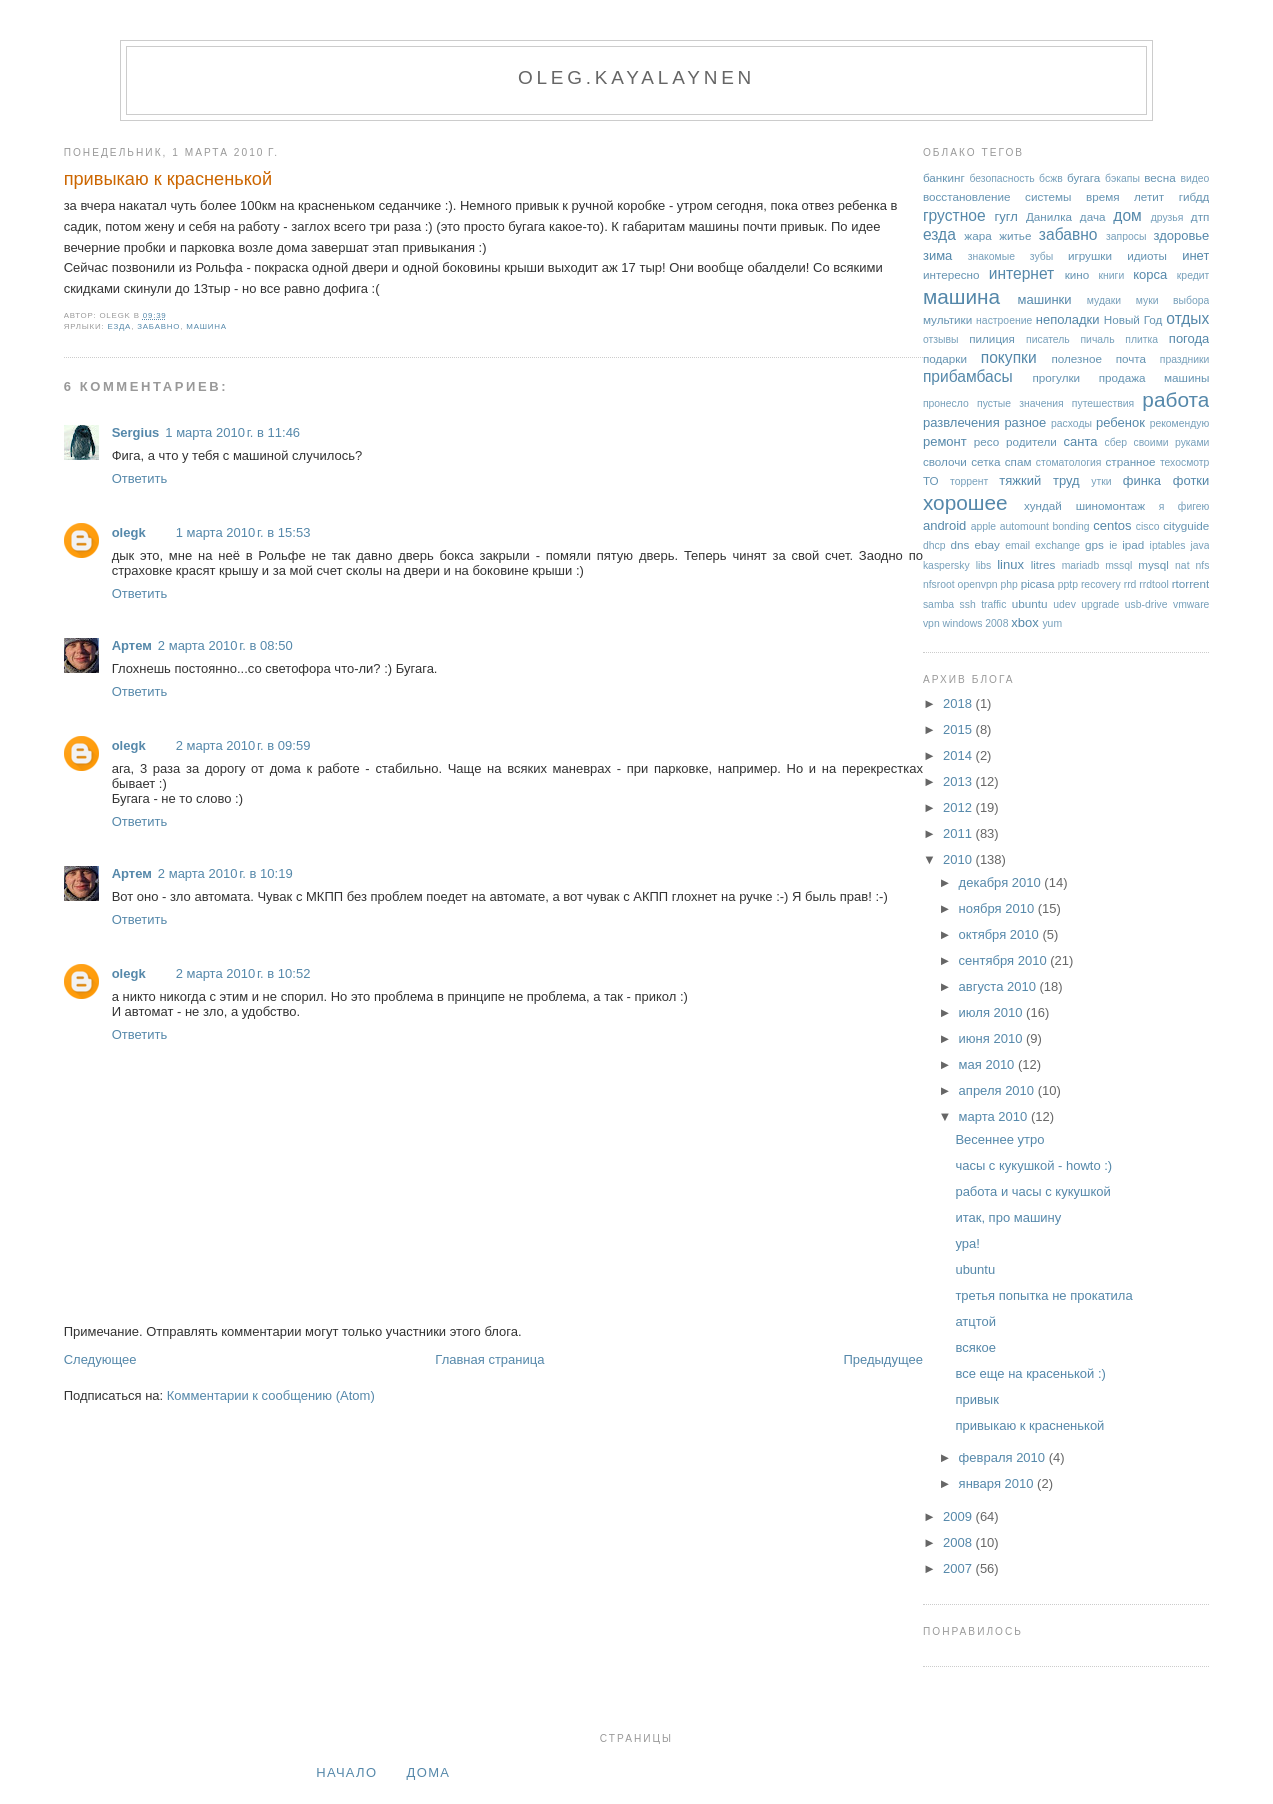  What do you see at coordinates (975, 1321) in the screenshot?
I see `атцтой` at bounding box center [975, 1321].